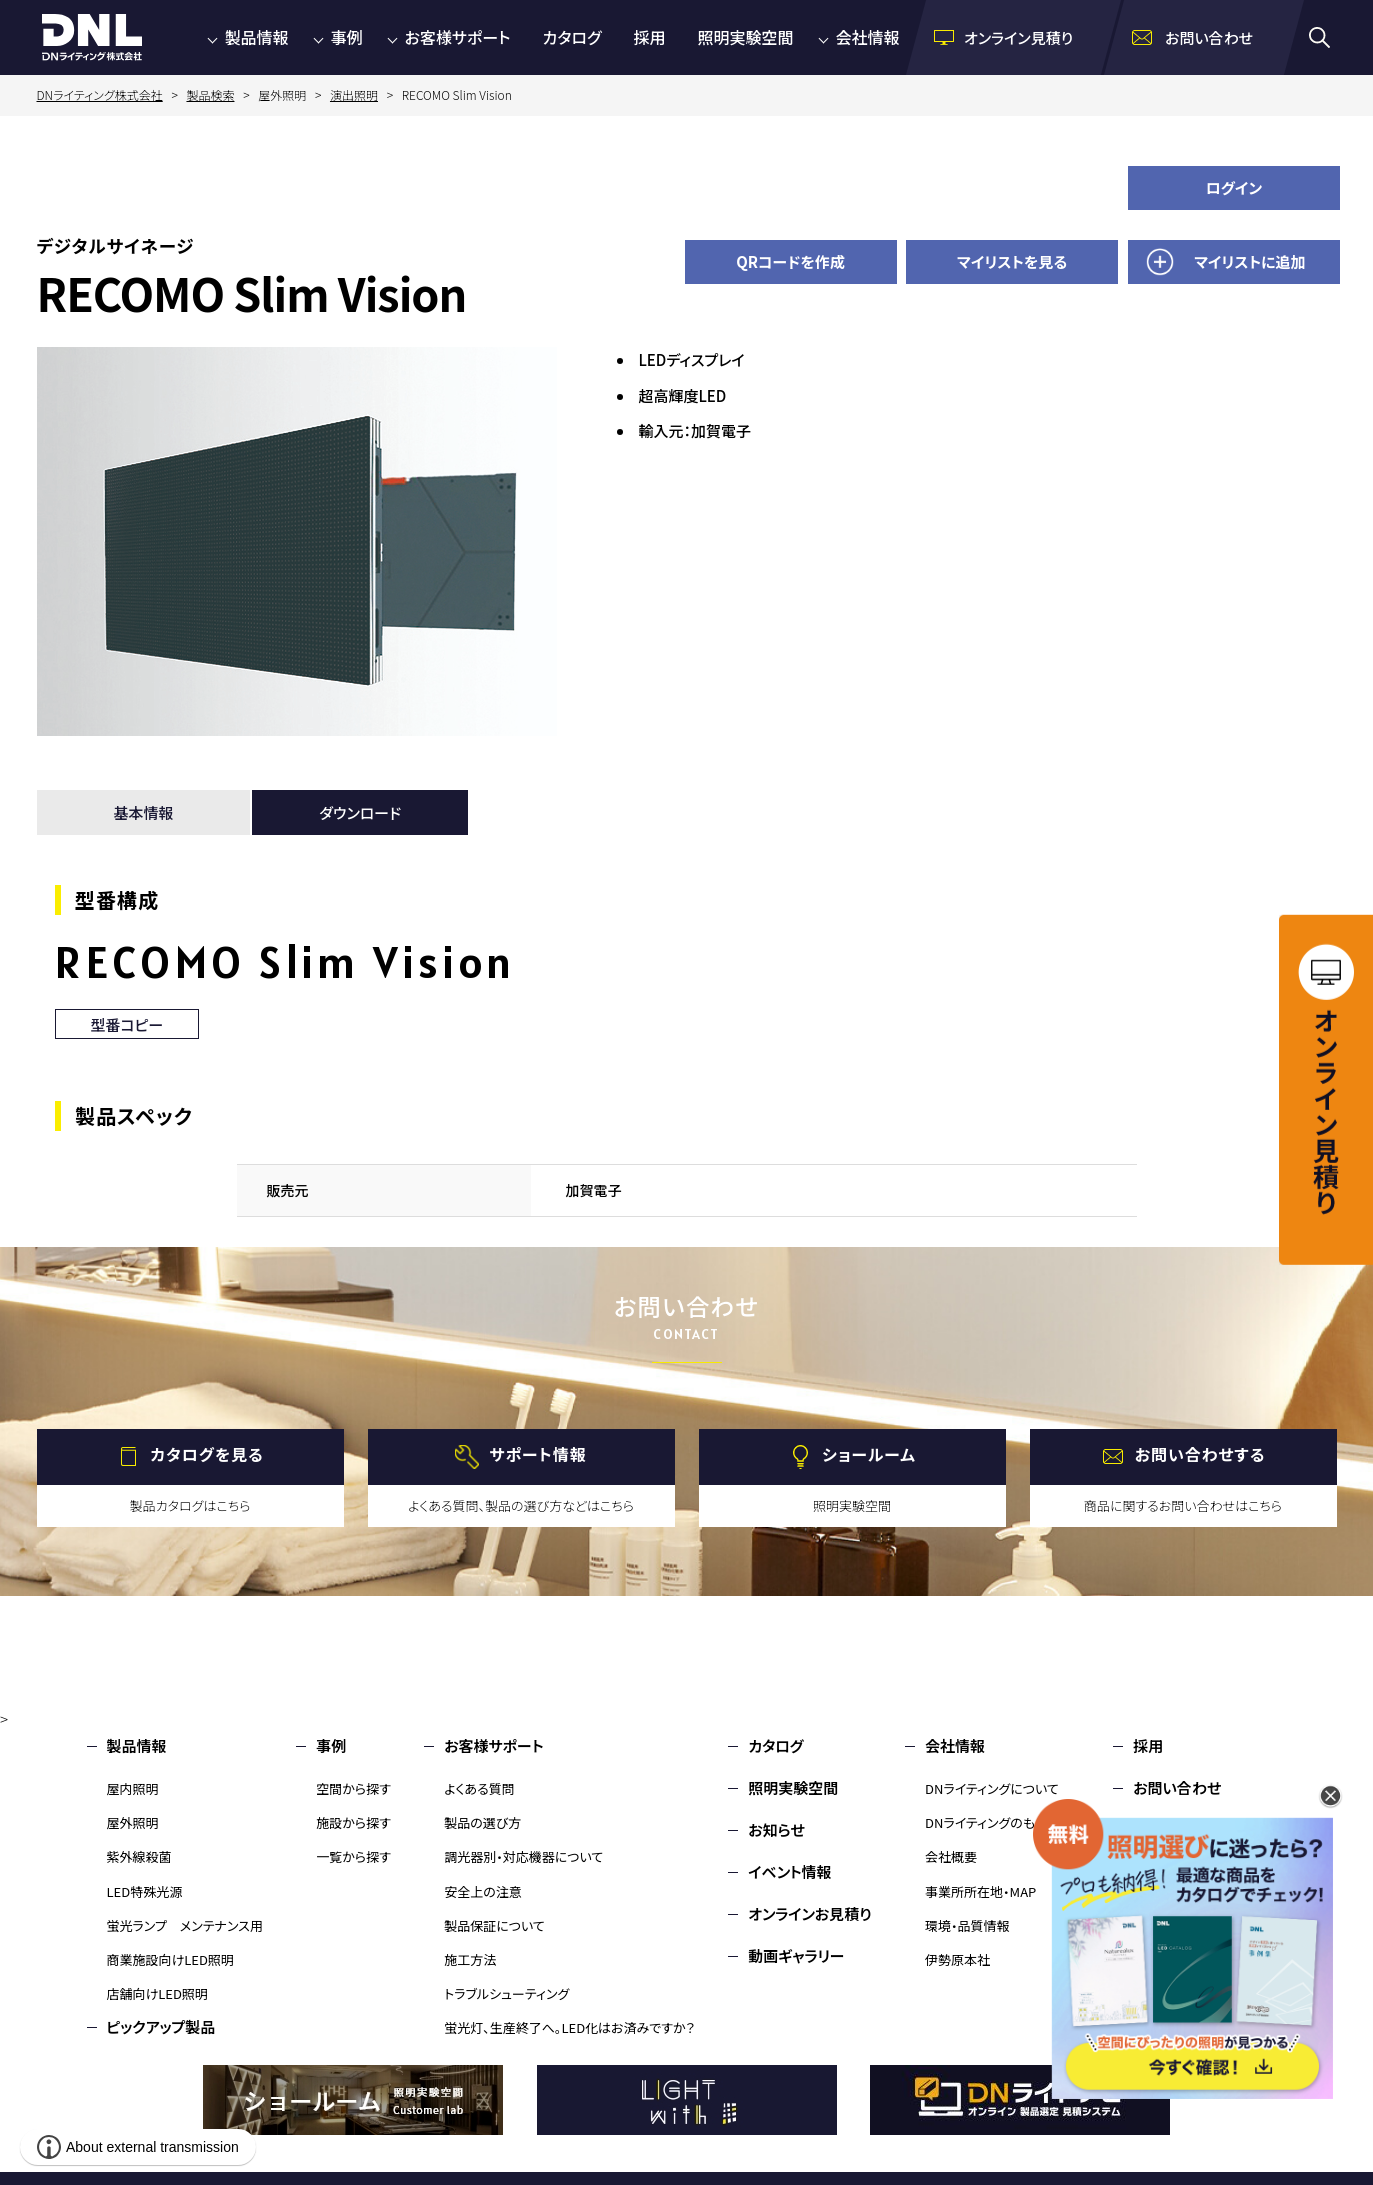  I want to click on 空間から探す, so click(353, 1788).